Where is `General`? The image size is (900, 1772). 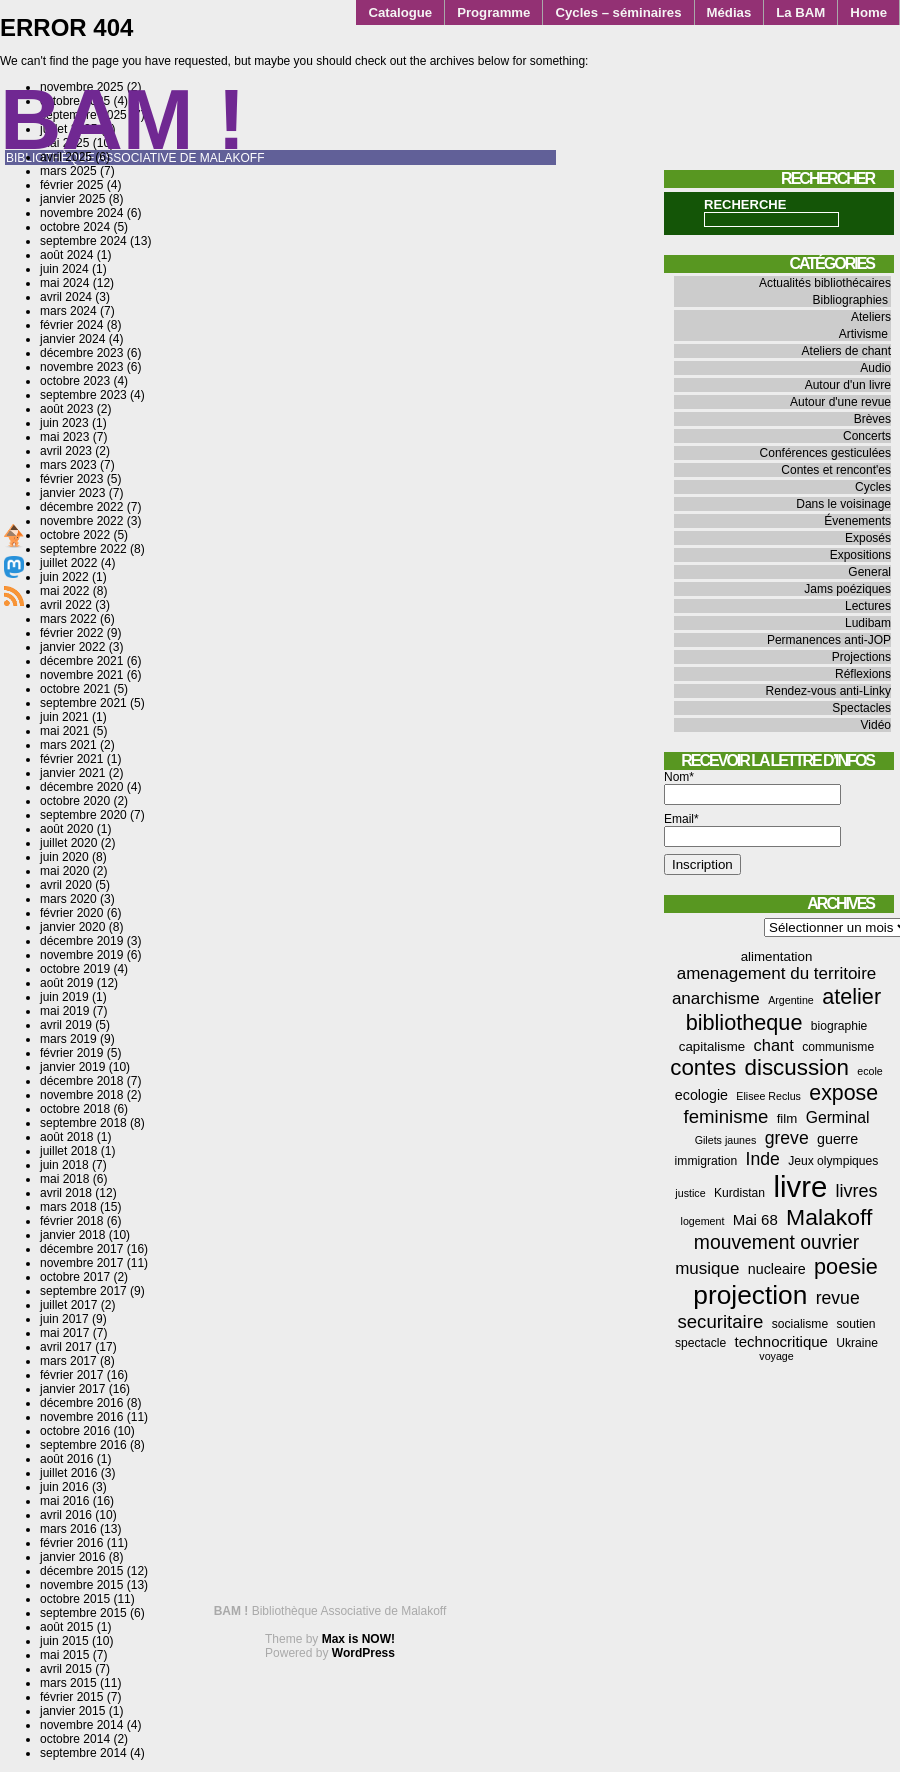
General is located at coordinates (869, 572).